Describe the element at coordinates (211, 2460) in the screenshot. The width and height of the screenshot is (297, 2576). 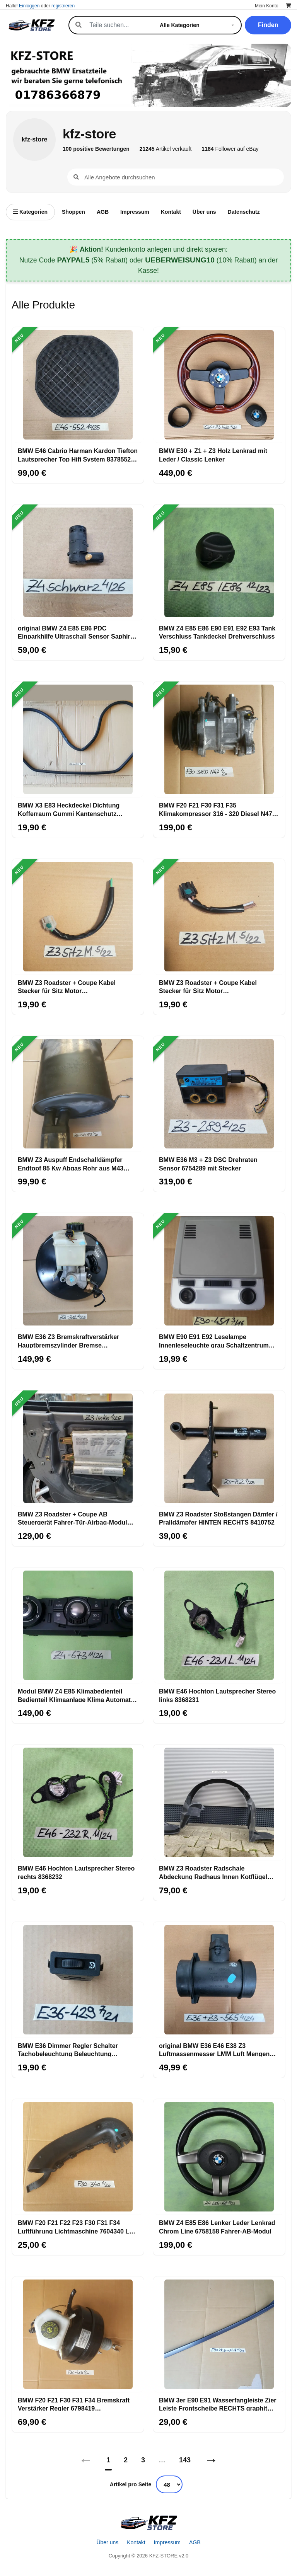
I see `→ [Nächstes]` at that location.